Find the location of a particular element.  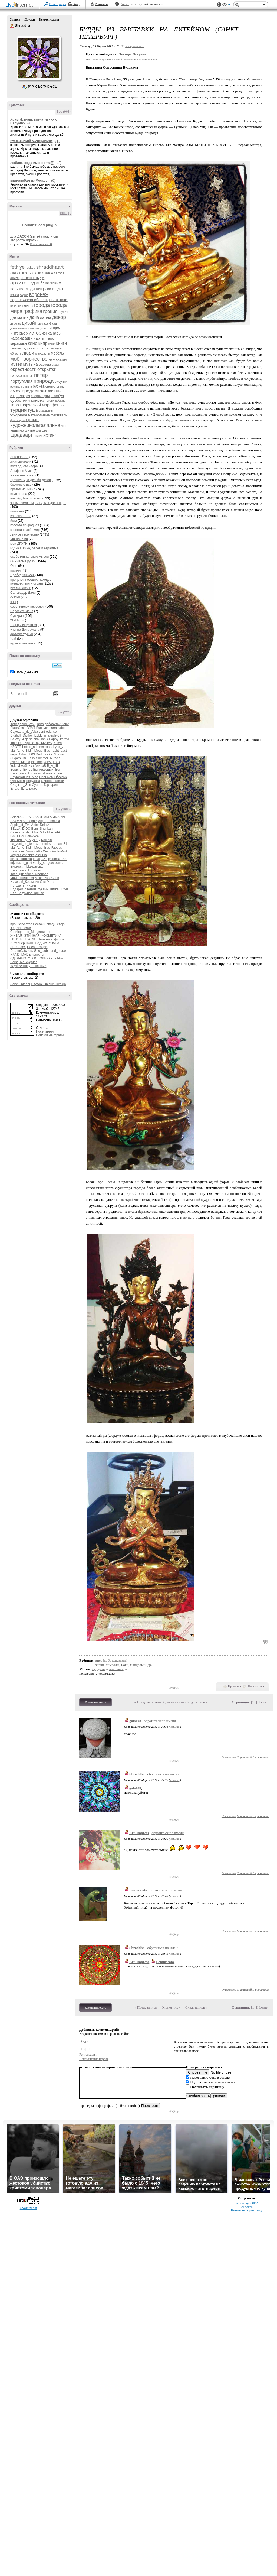

Комментарии is located at coordinates (49, 19).